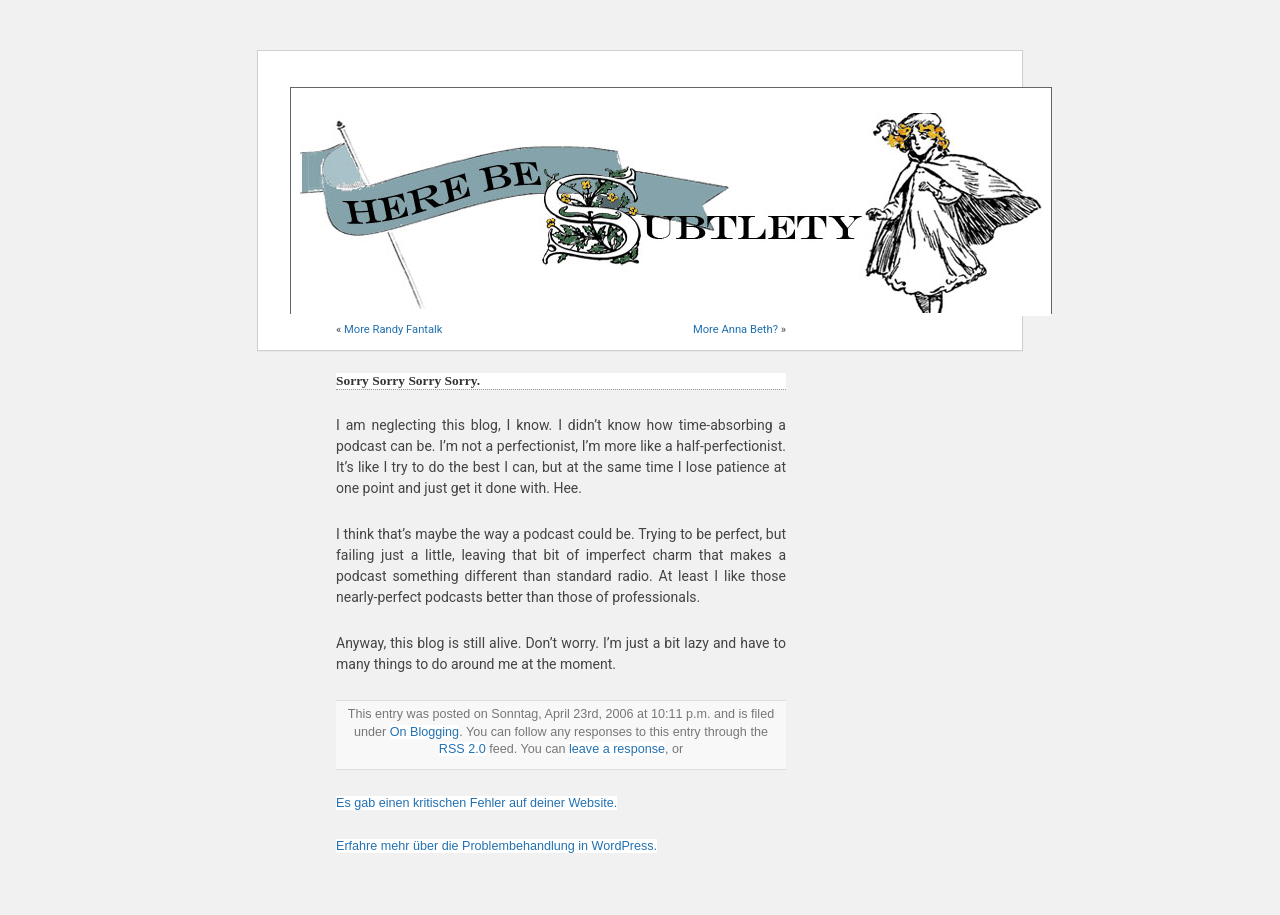 This screenshot has width=1280, height=915. What do you see at coordinates (462, 749) in the screenshot?
I see `RSS 2.0` at bounding box center [462, 749].